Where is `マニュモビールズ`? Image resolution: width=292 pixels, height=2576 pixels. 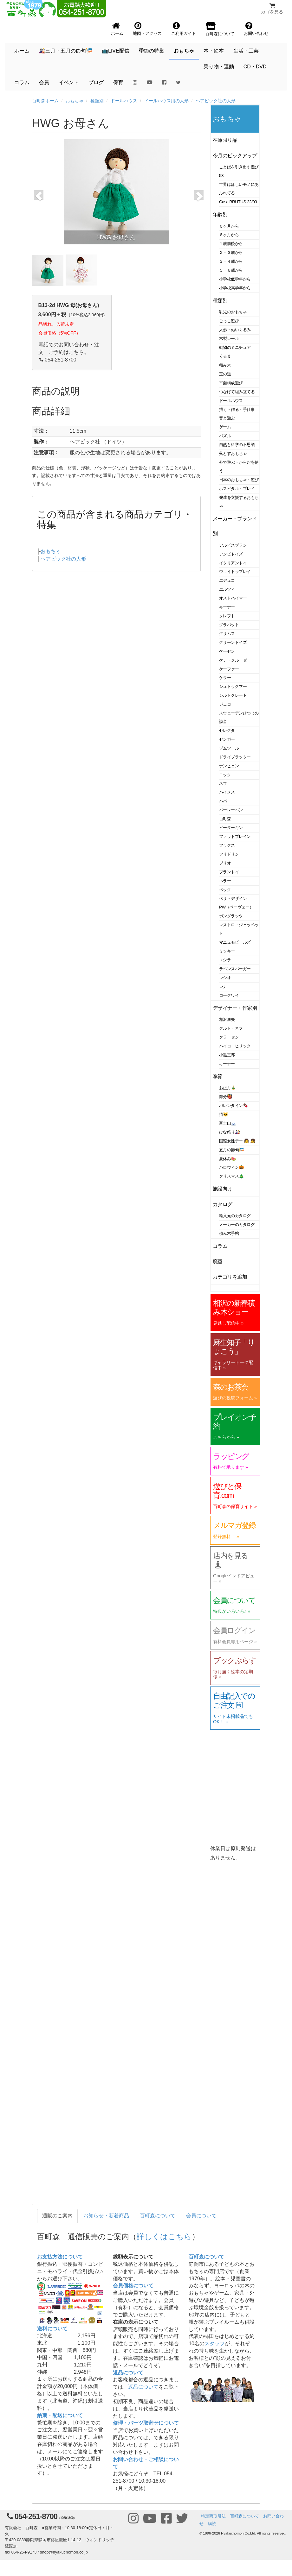
マニュモビールズ is located at coordinates (235, 942).